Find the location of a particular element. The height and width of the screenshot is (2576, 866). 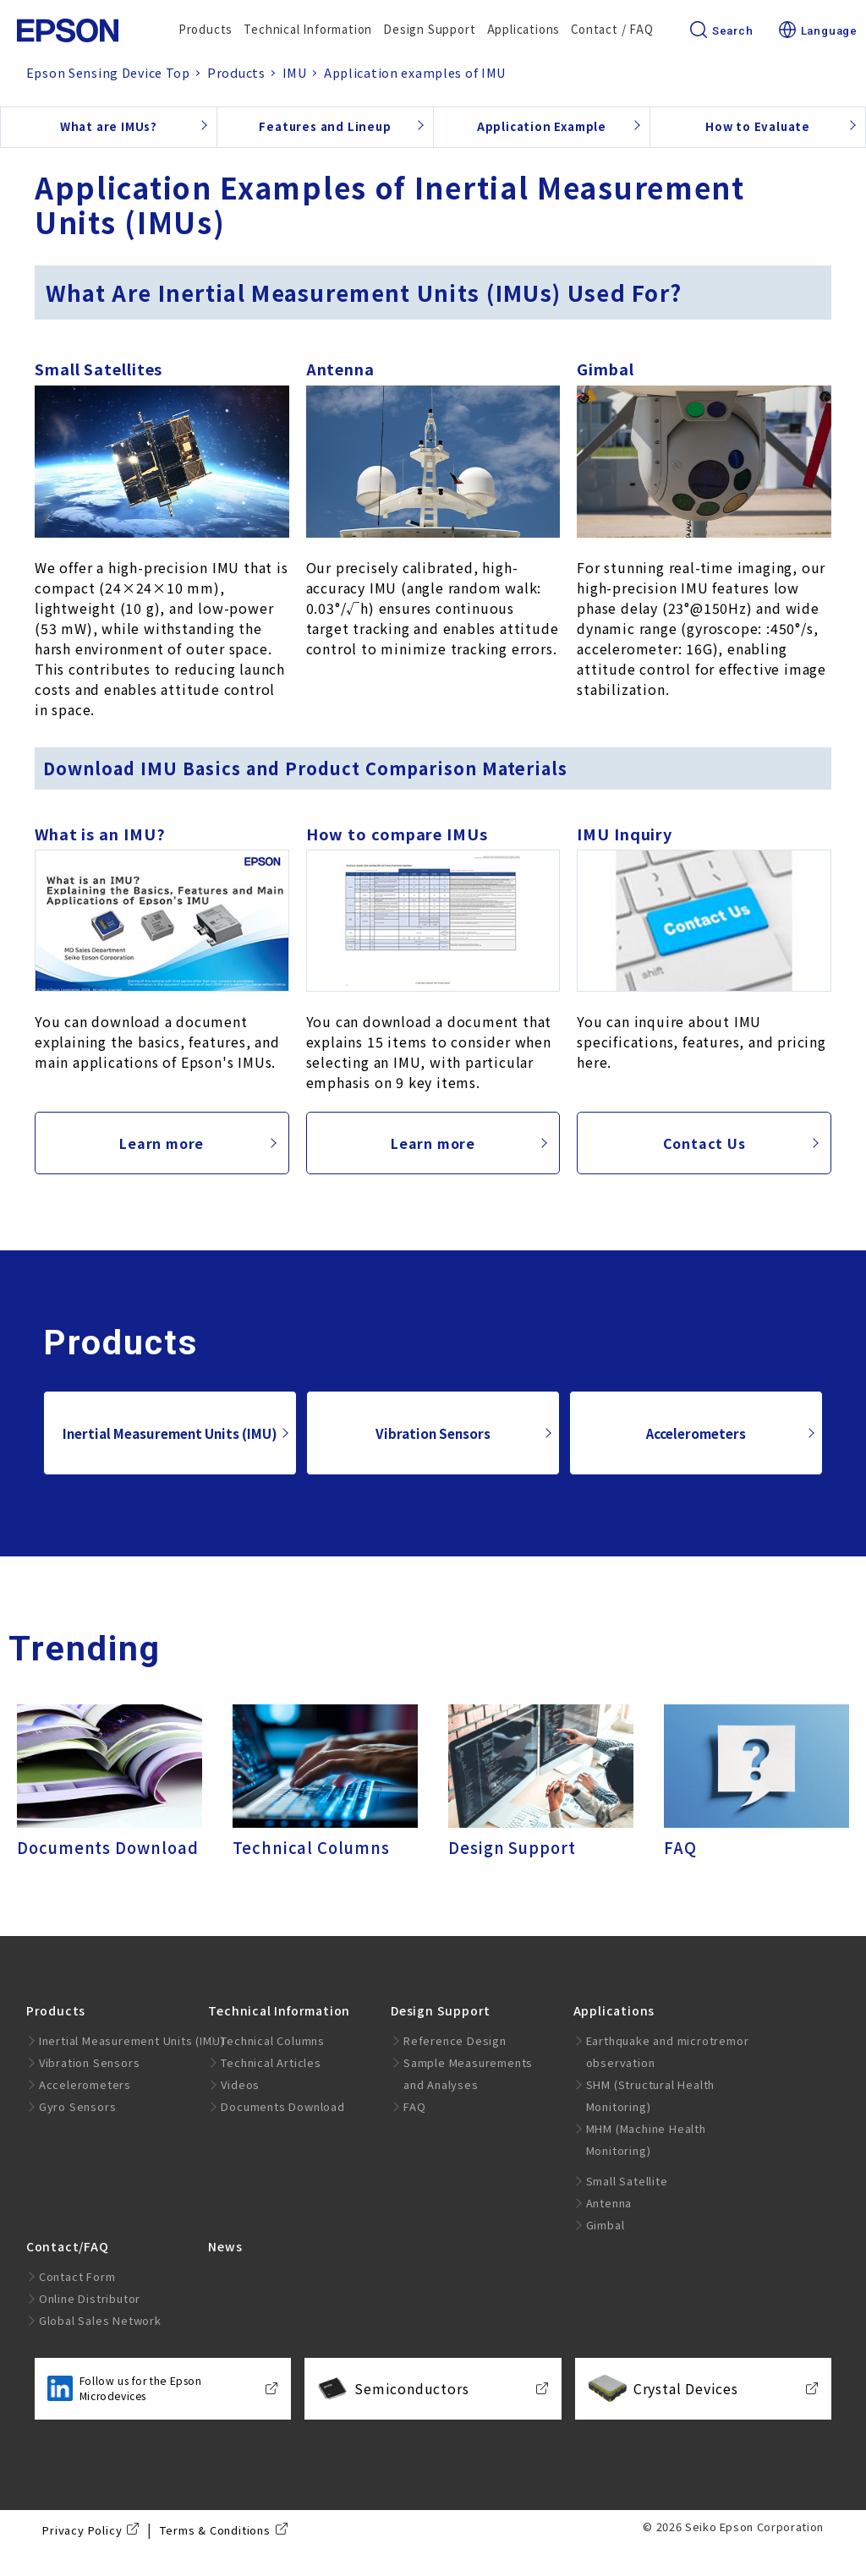

Global Sales Network is located at coordinates (100, 2320).